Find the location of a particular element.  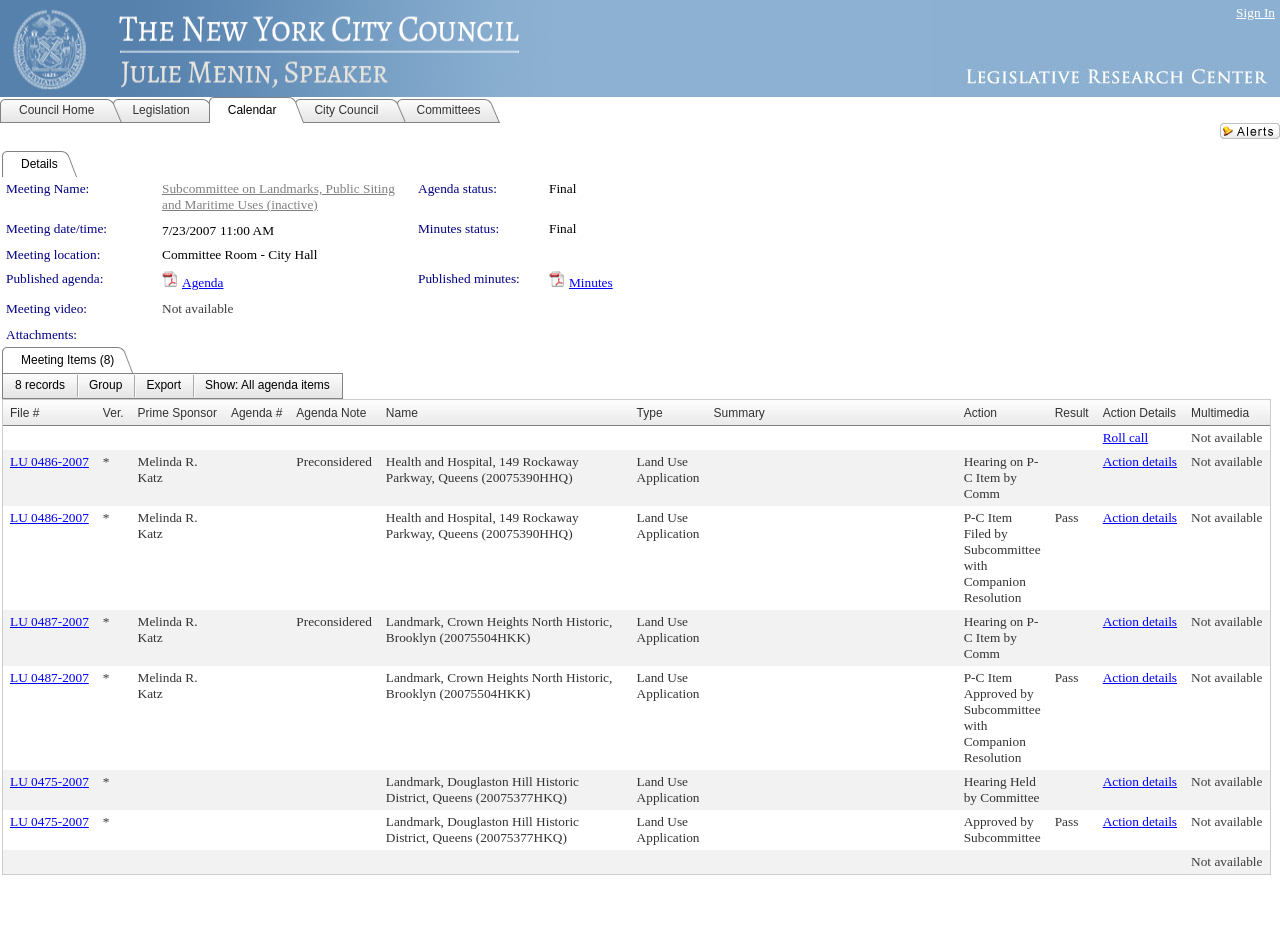

Agenda # is located at coordinates (256, 413).